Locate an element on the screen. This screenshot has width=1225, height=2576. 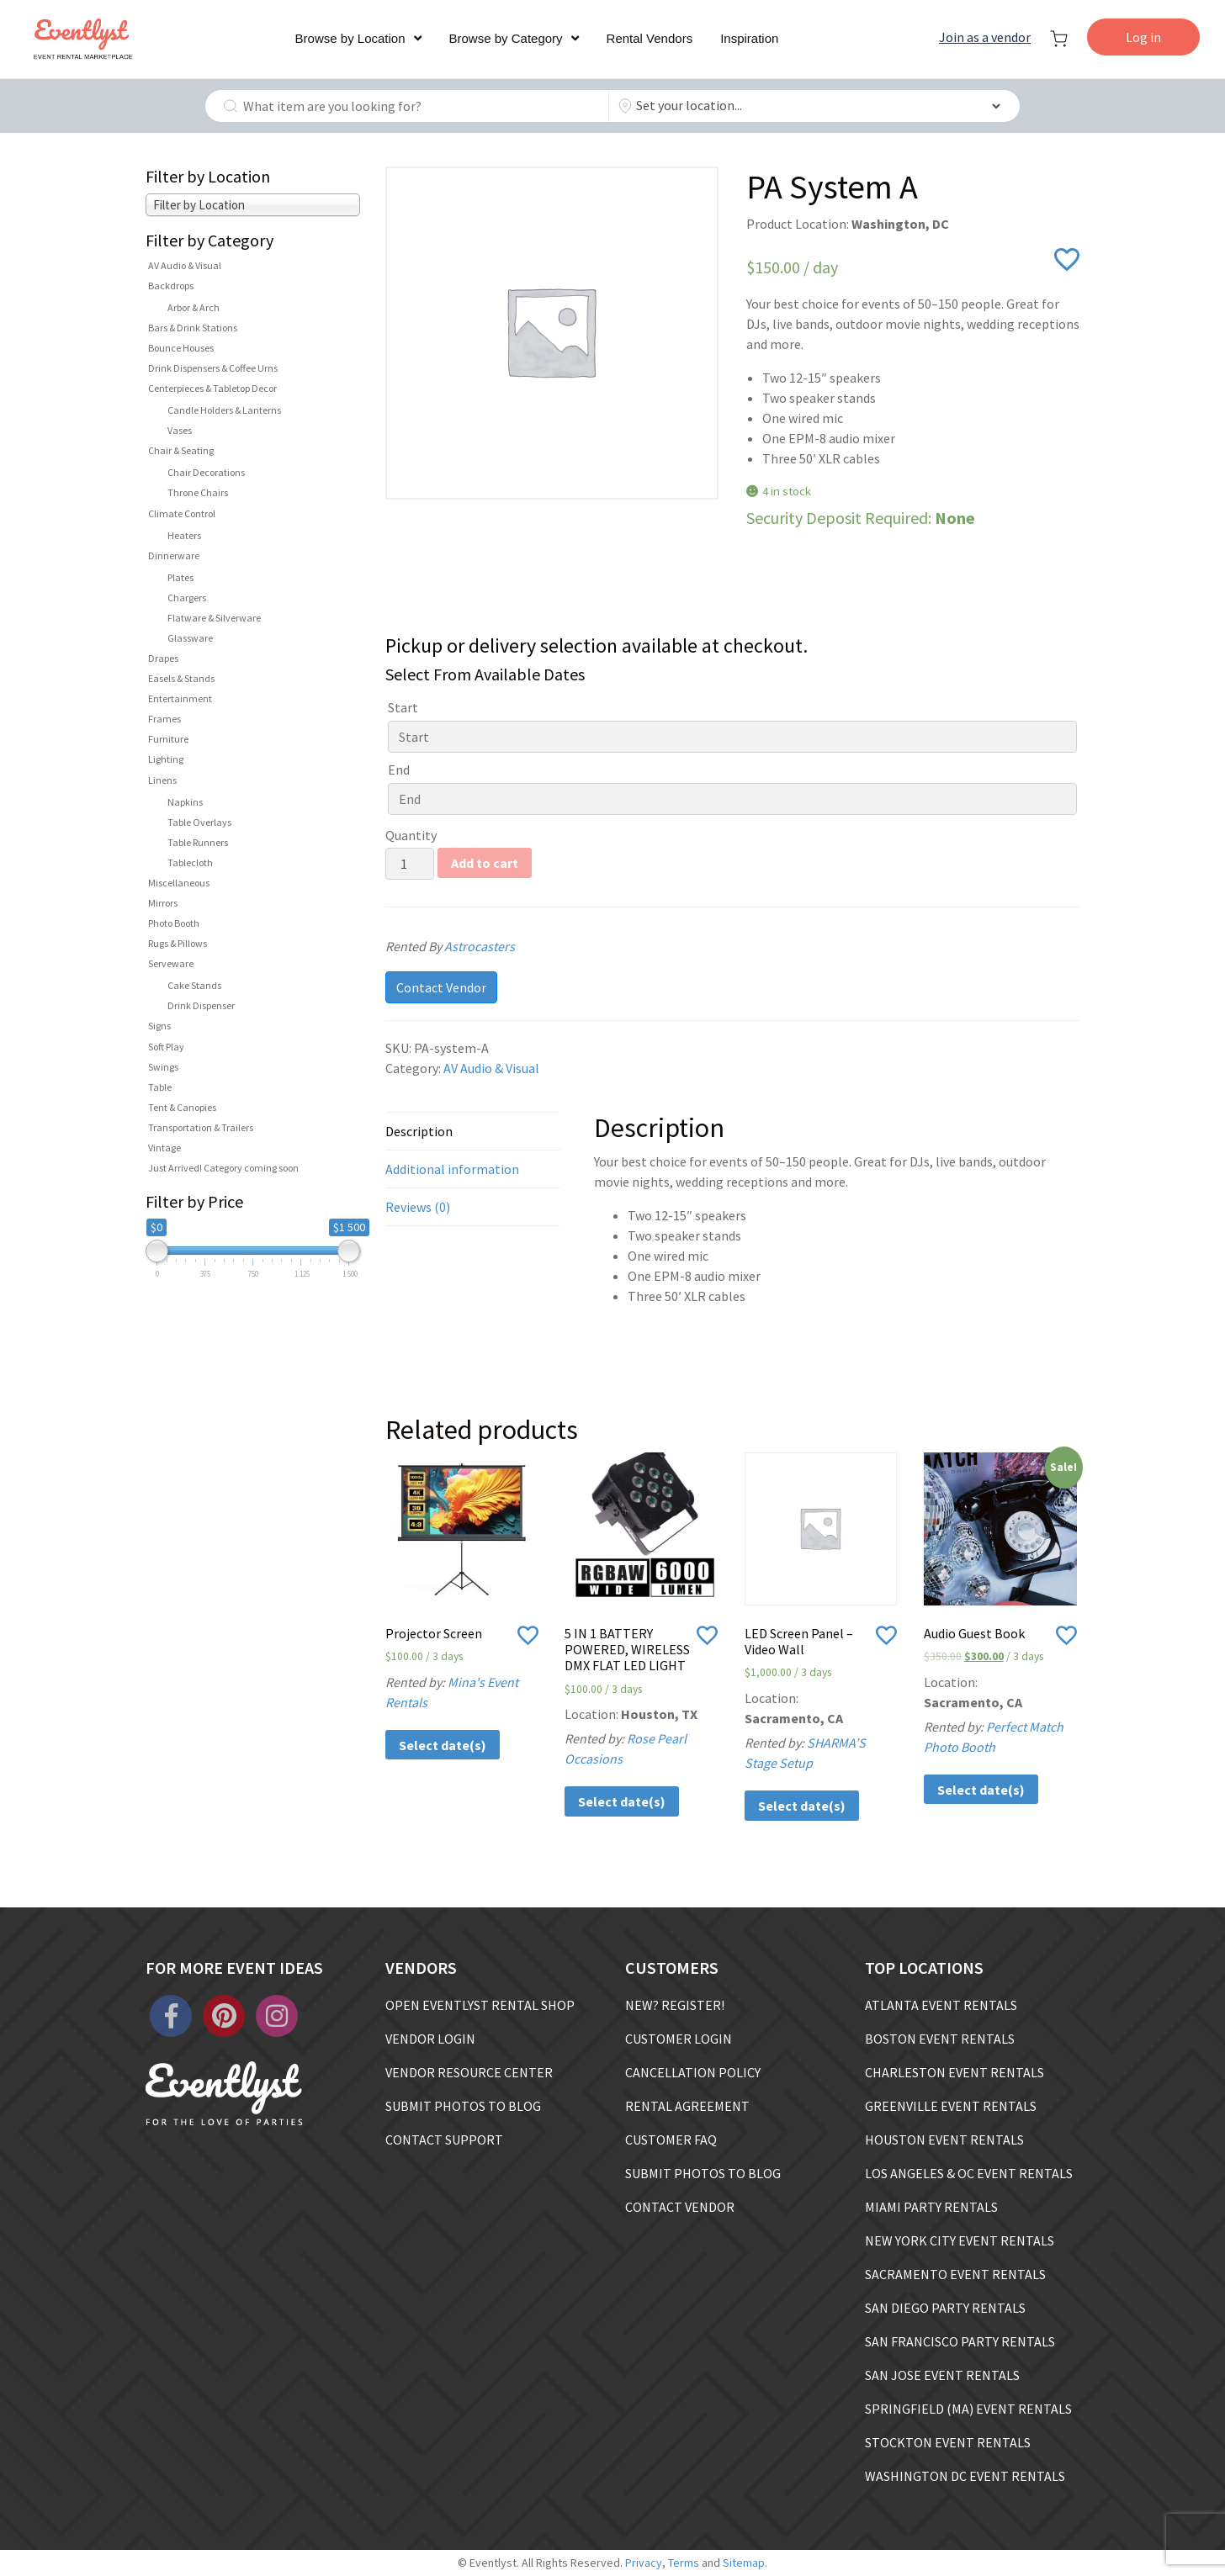
Throne Chairs is located at coordinates (197, 492).